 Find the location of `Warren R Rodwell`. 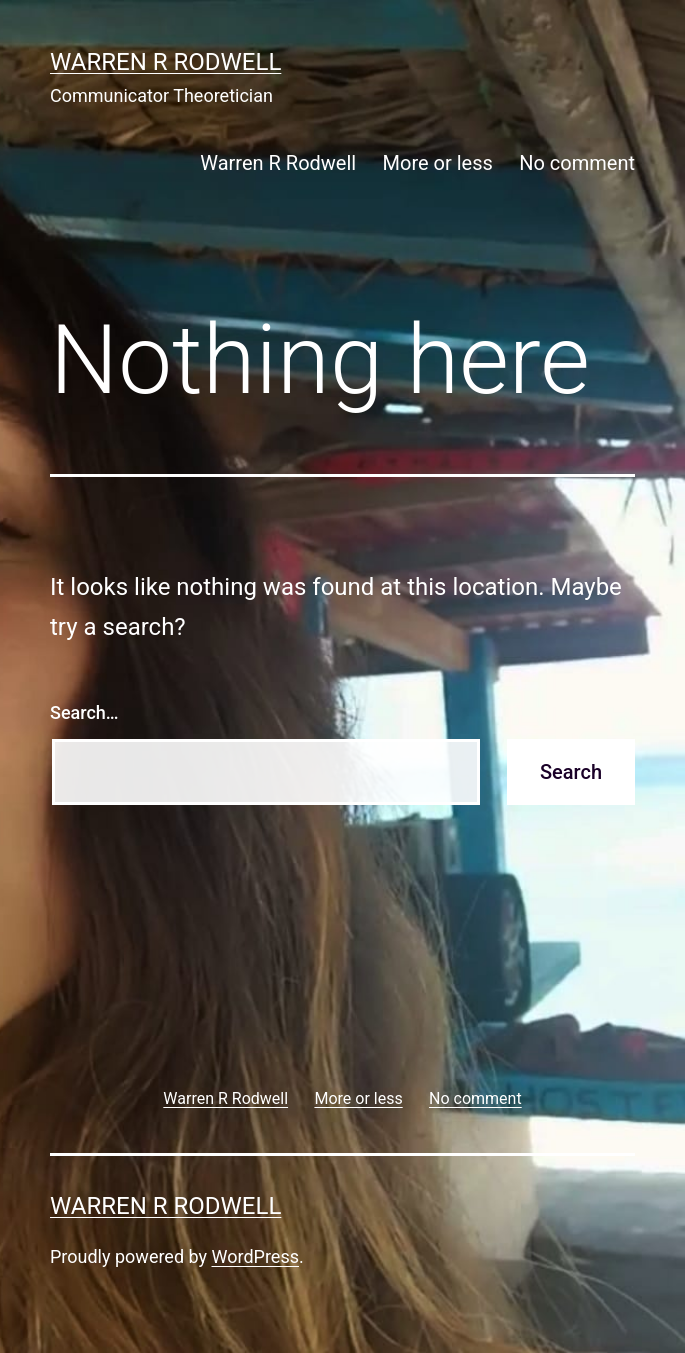

Warren R Rodwell is located at coordinates (165, 62).